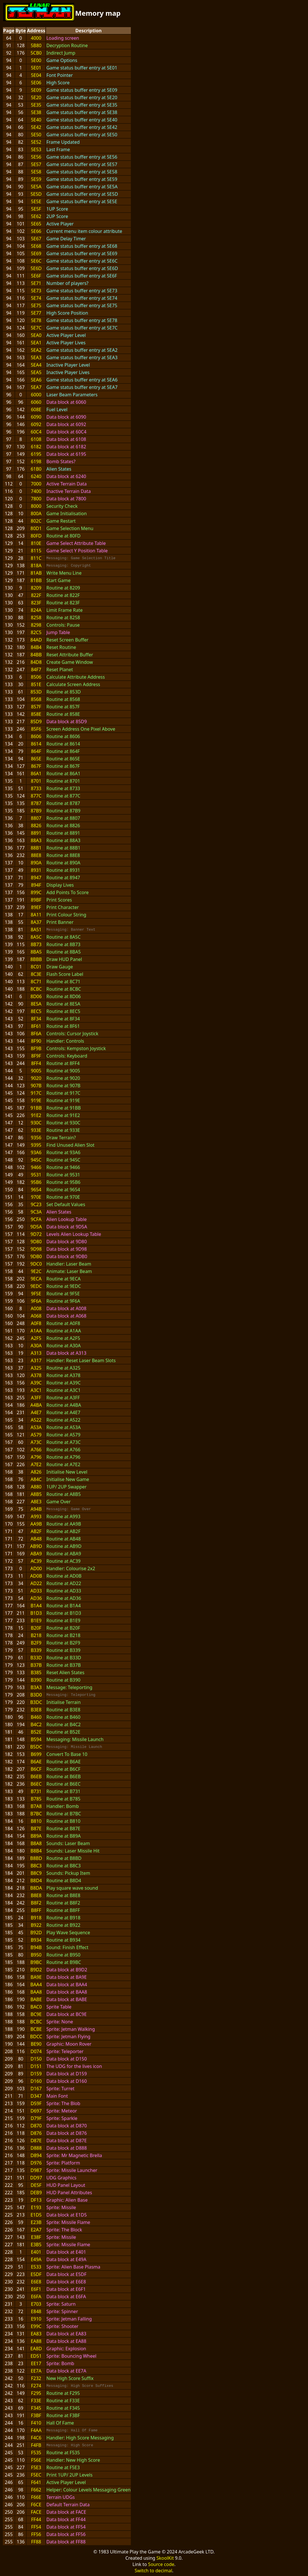 The height and width of the screenshot is (2576, 308). What do you see at coordinates (36, 1227) in the screenshot?
I see `9D5A` at bounding box center [36, 1227].